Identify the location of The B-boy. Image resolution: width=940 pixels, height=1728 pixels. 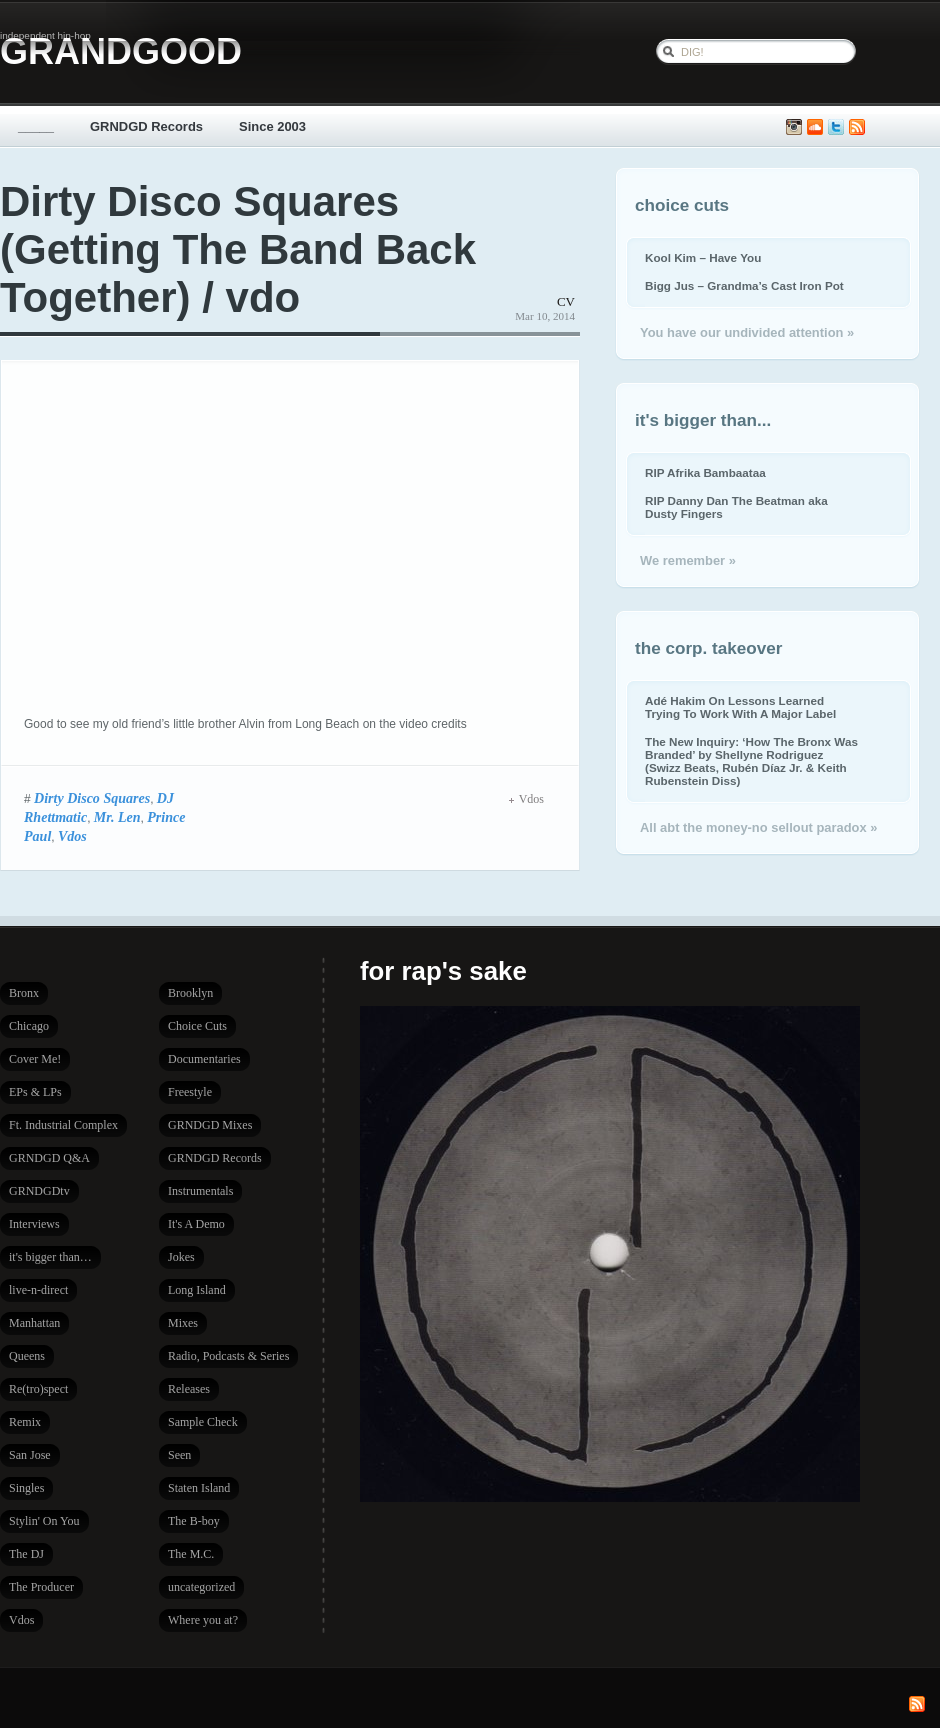
(194, 1521).